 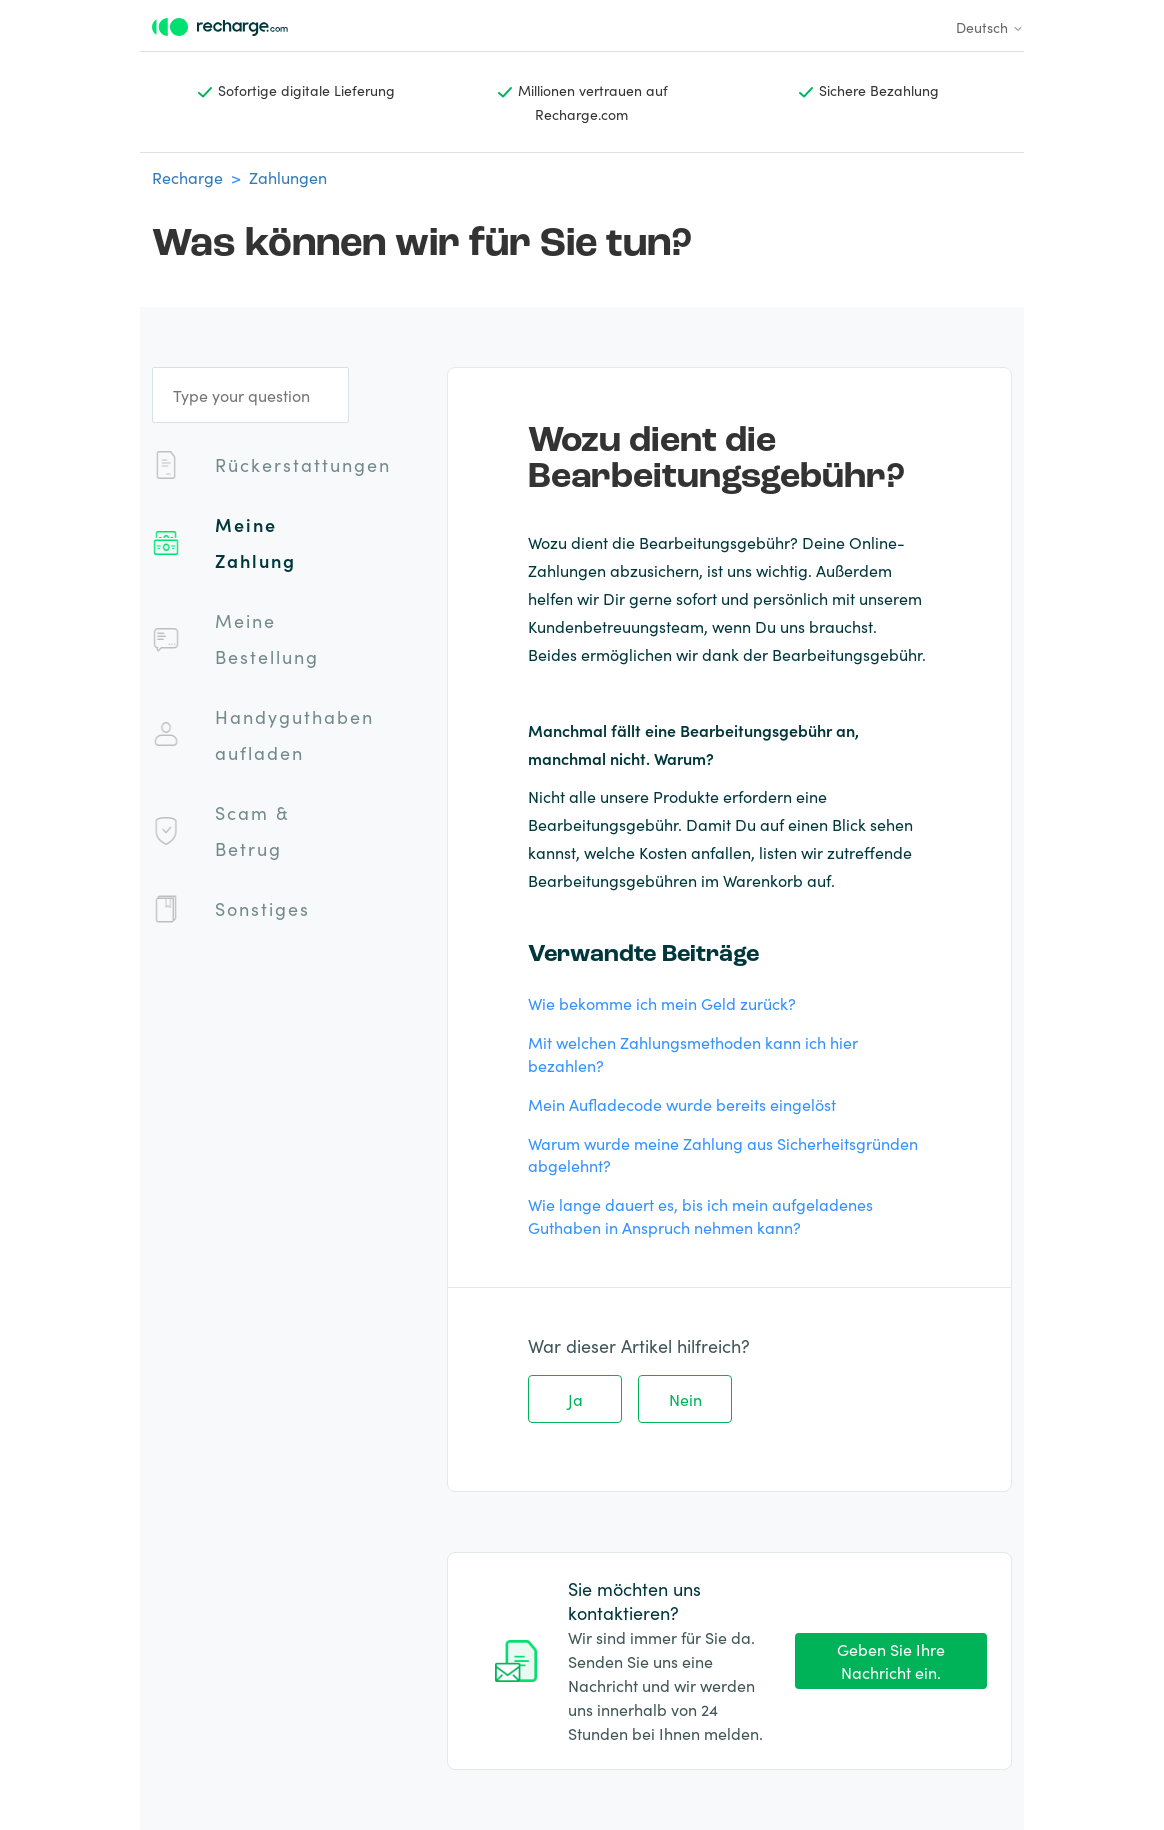 What do you see at coordinates (250, 395) in the screenshot?
I see `[Type your question]` at bounding box center [250, 395].